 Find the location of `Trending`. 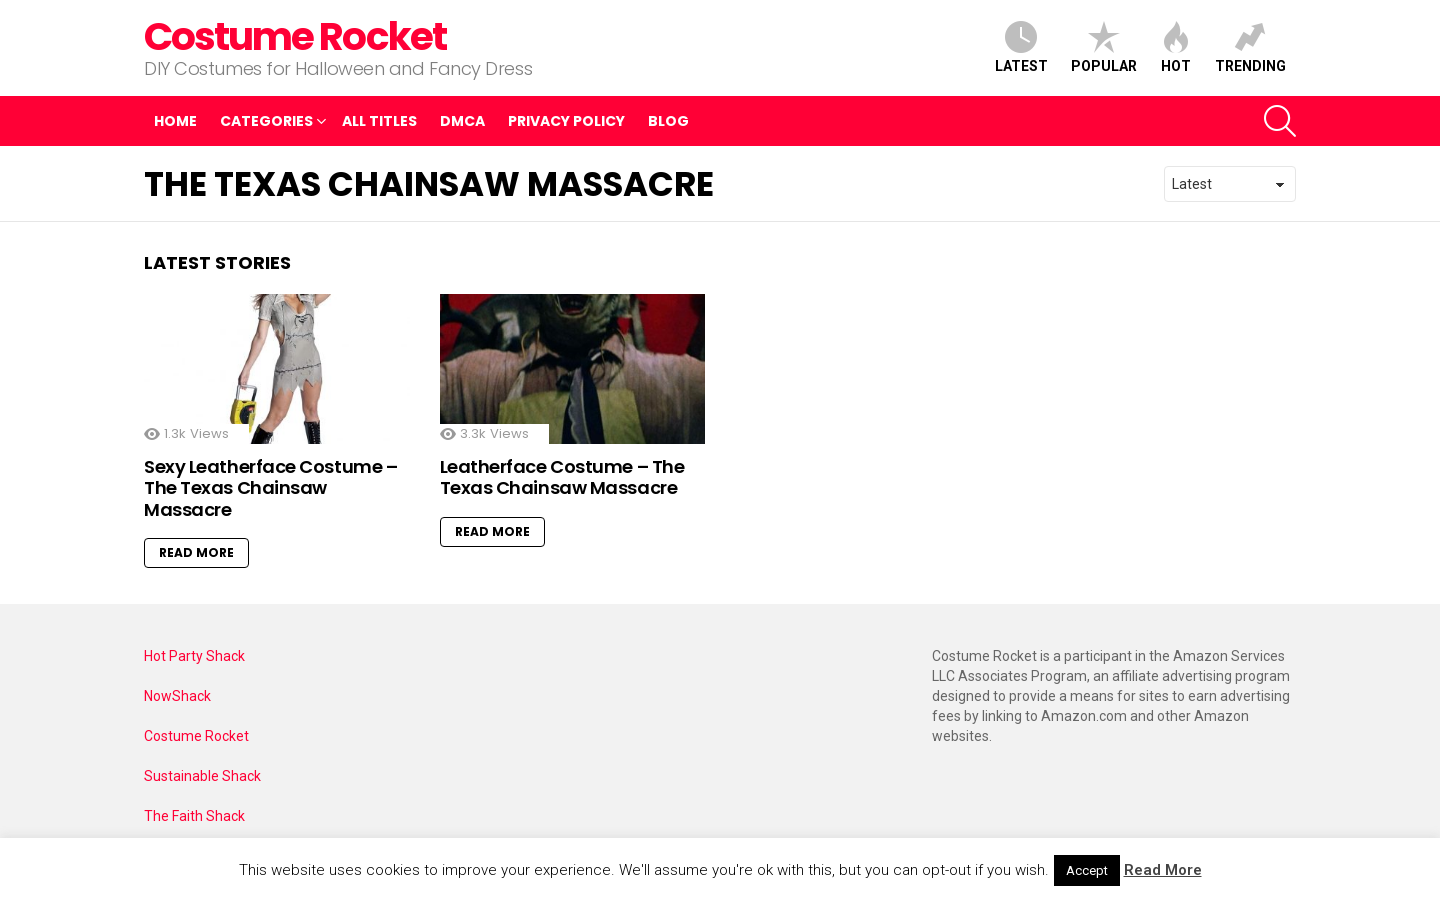

Trending is located at coordinates (1250, 47).